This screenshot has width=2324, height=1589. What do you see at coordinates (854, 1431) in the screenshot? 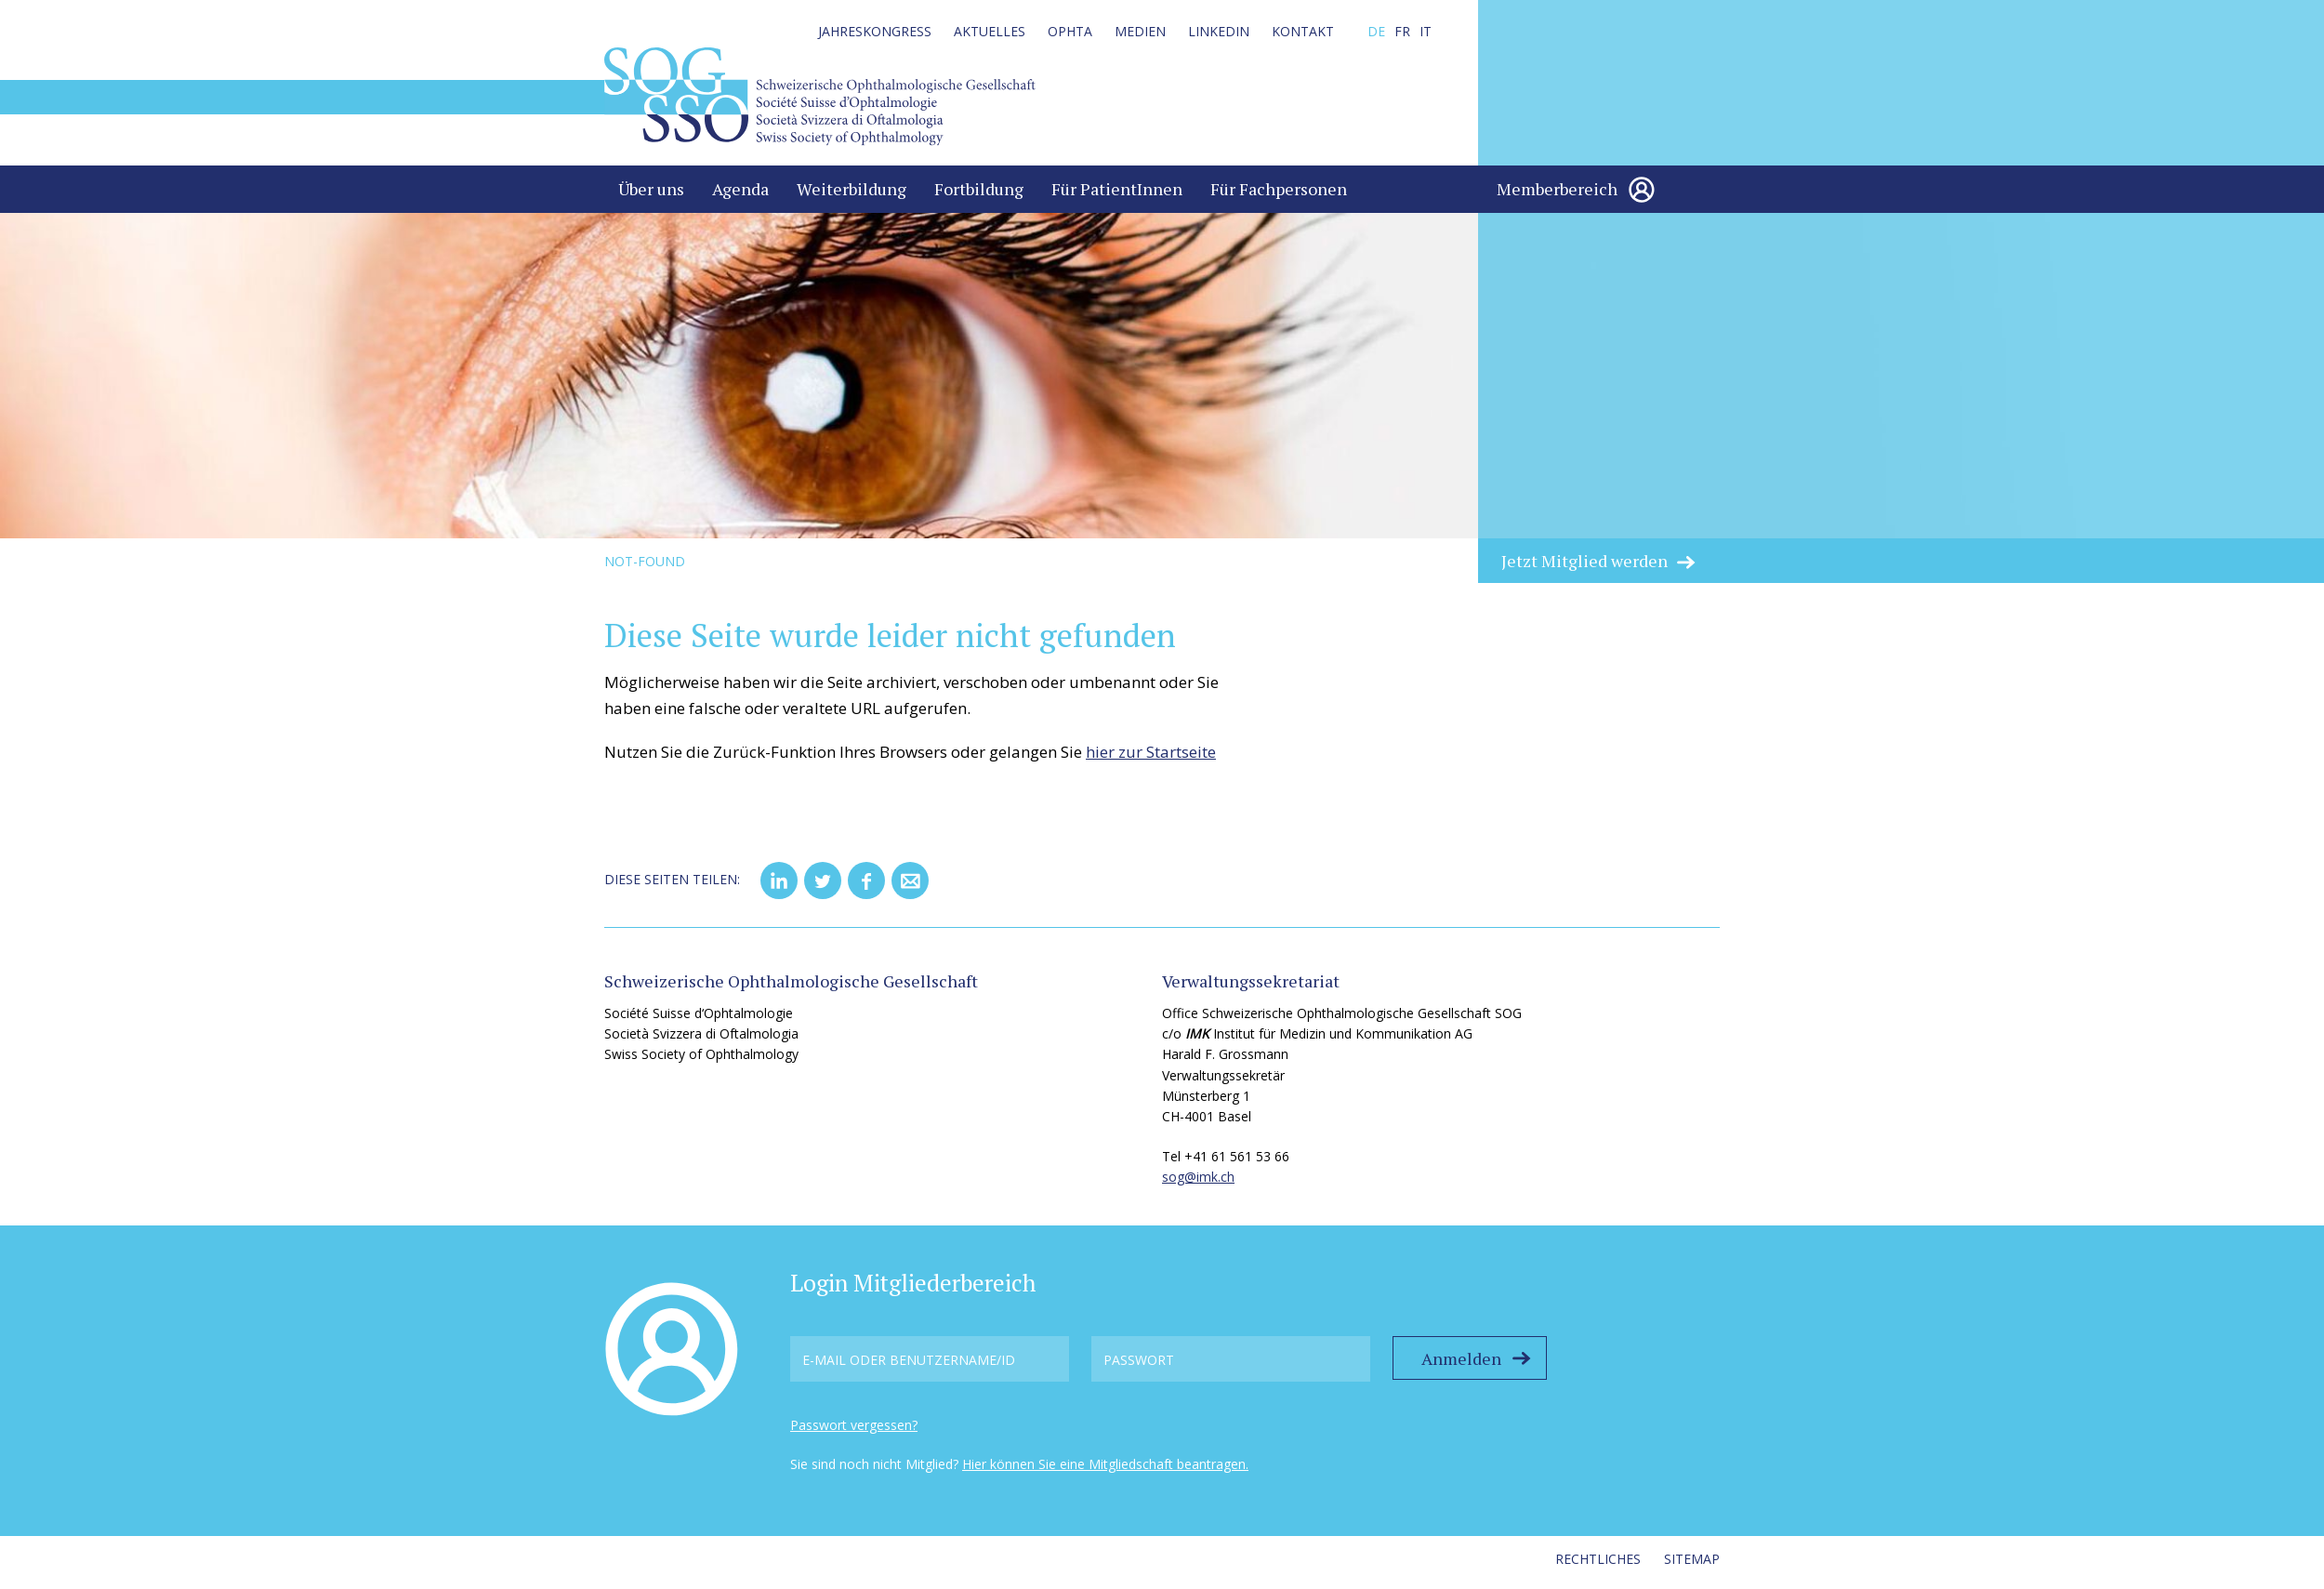
I see `Passwort vergessen?` at bounding box center [854, 1431].